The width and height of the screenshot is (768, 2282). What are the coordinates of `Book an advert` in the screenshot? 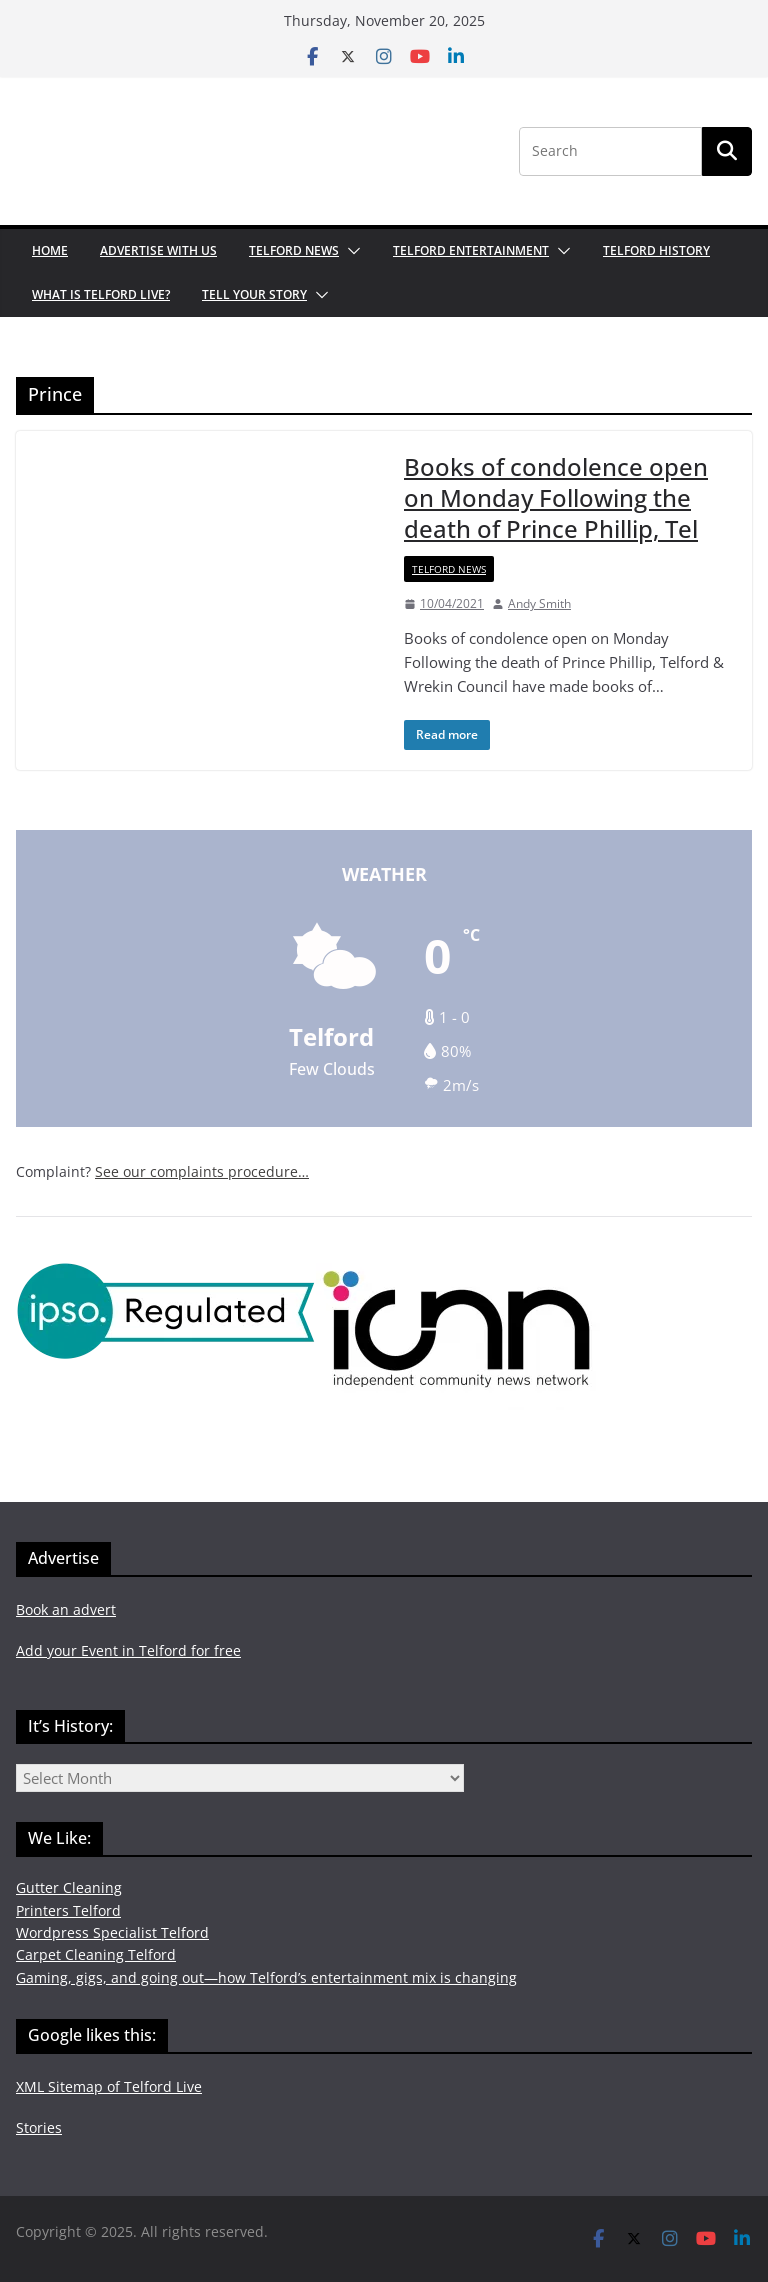 It's located at (66, 1609).